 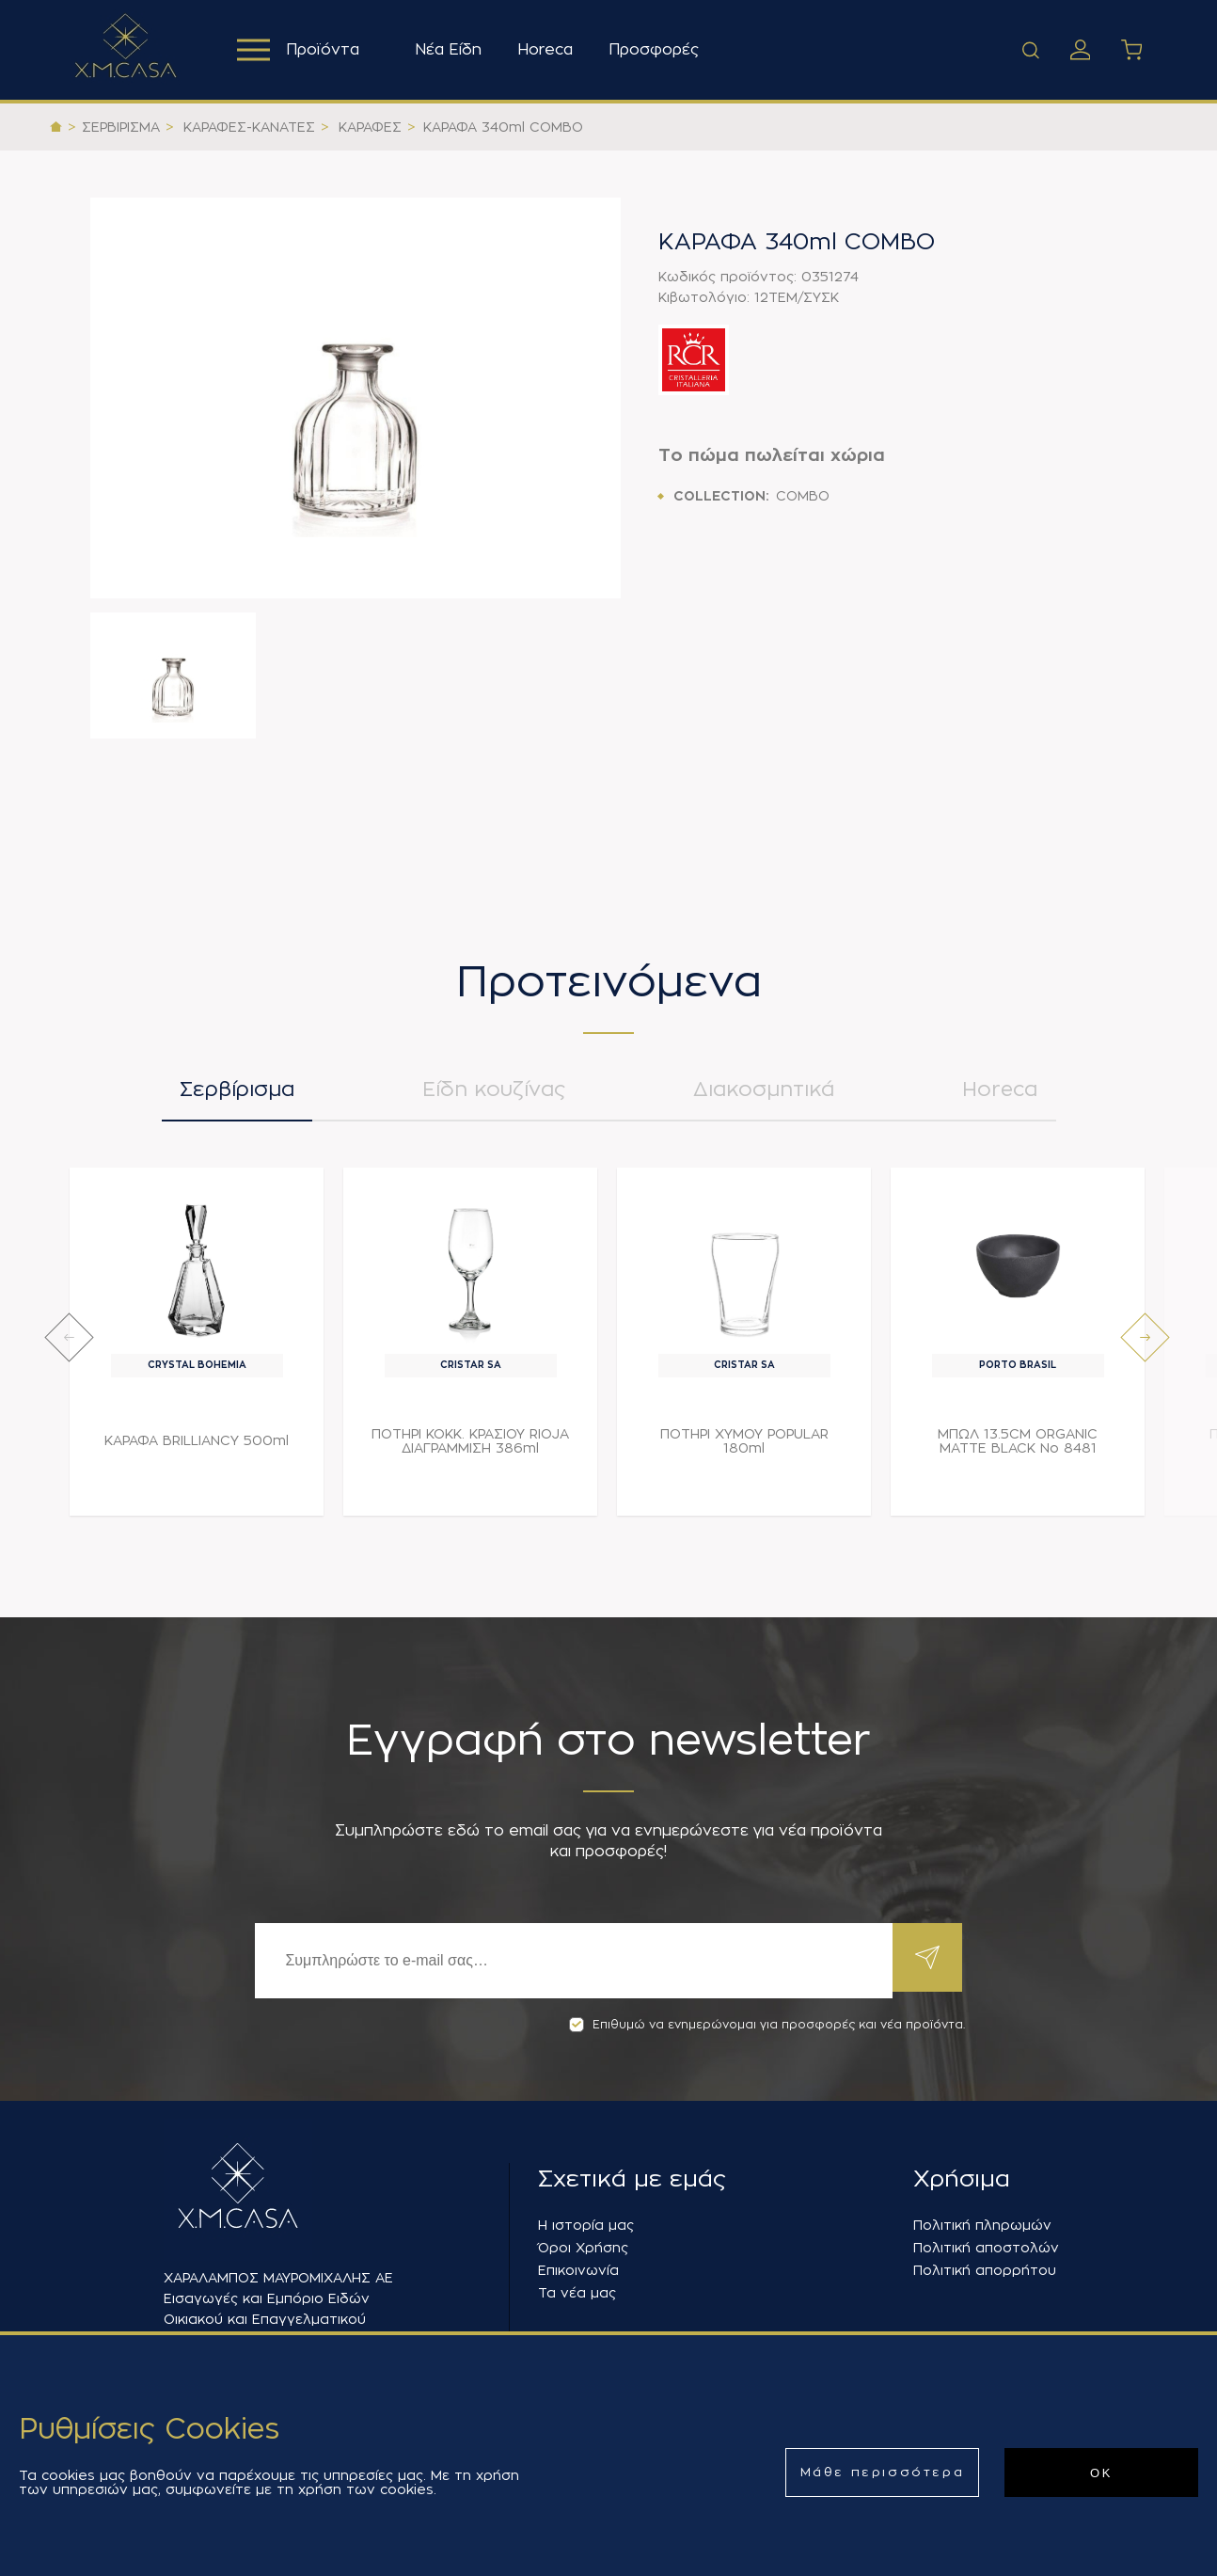 I want to click on ΠΟΤΗΡΙ ΧΥΜΟΥ POPULAR 180ml, so click(x=744, y=1448).